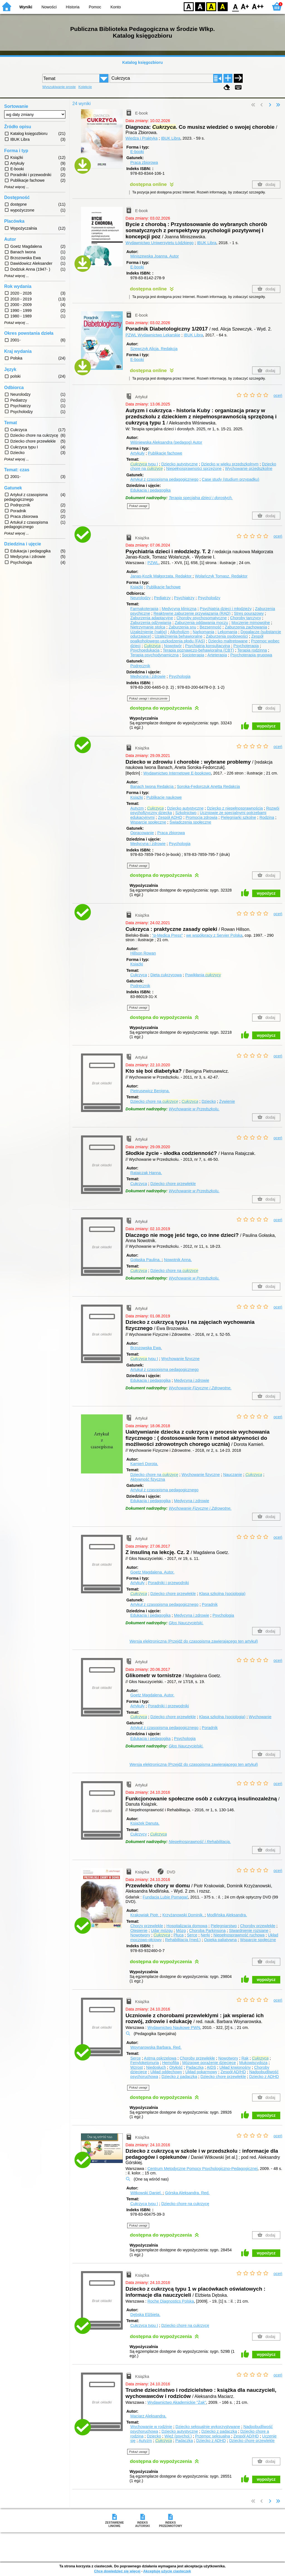 The width and height of the screenshot is (285, 2576). What do you see at coordinates (136, 2067) in the screenshot?
I see `Wzrost` at bounding box center [136, 2067].